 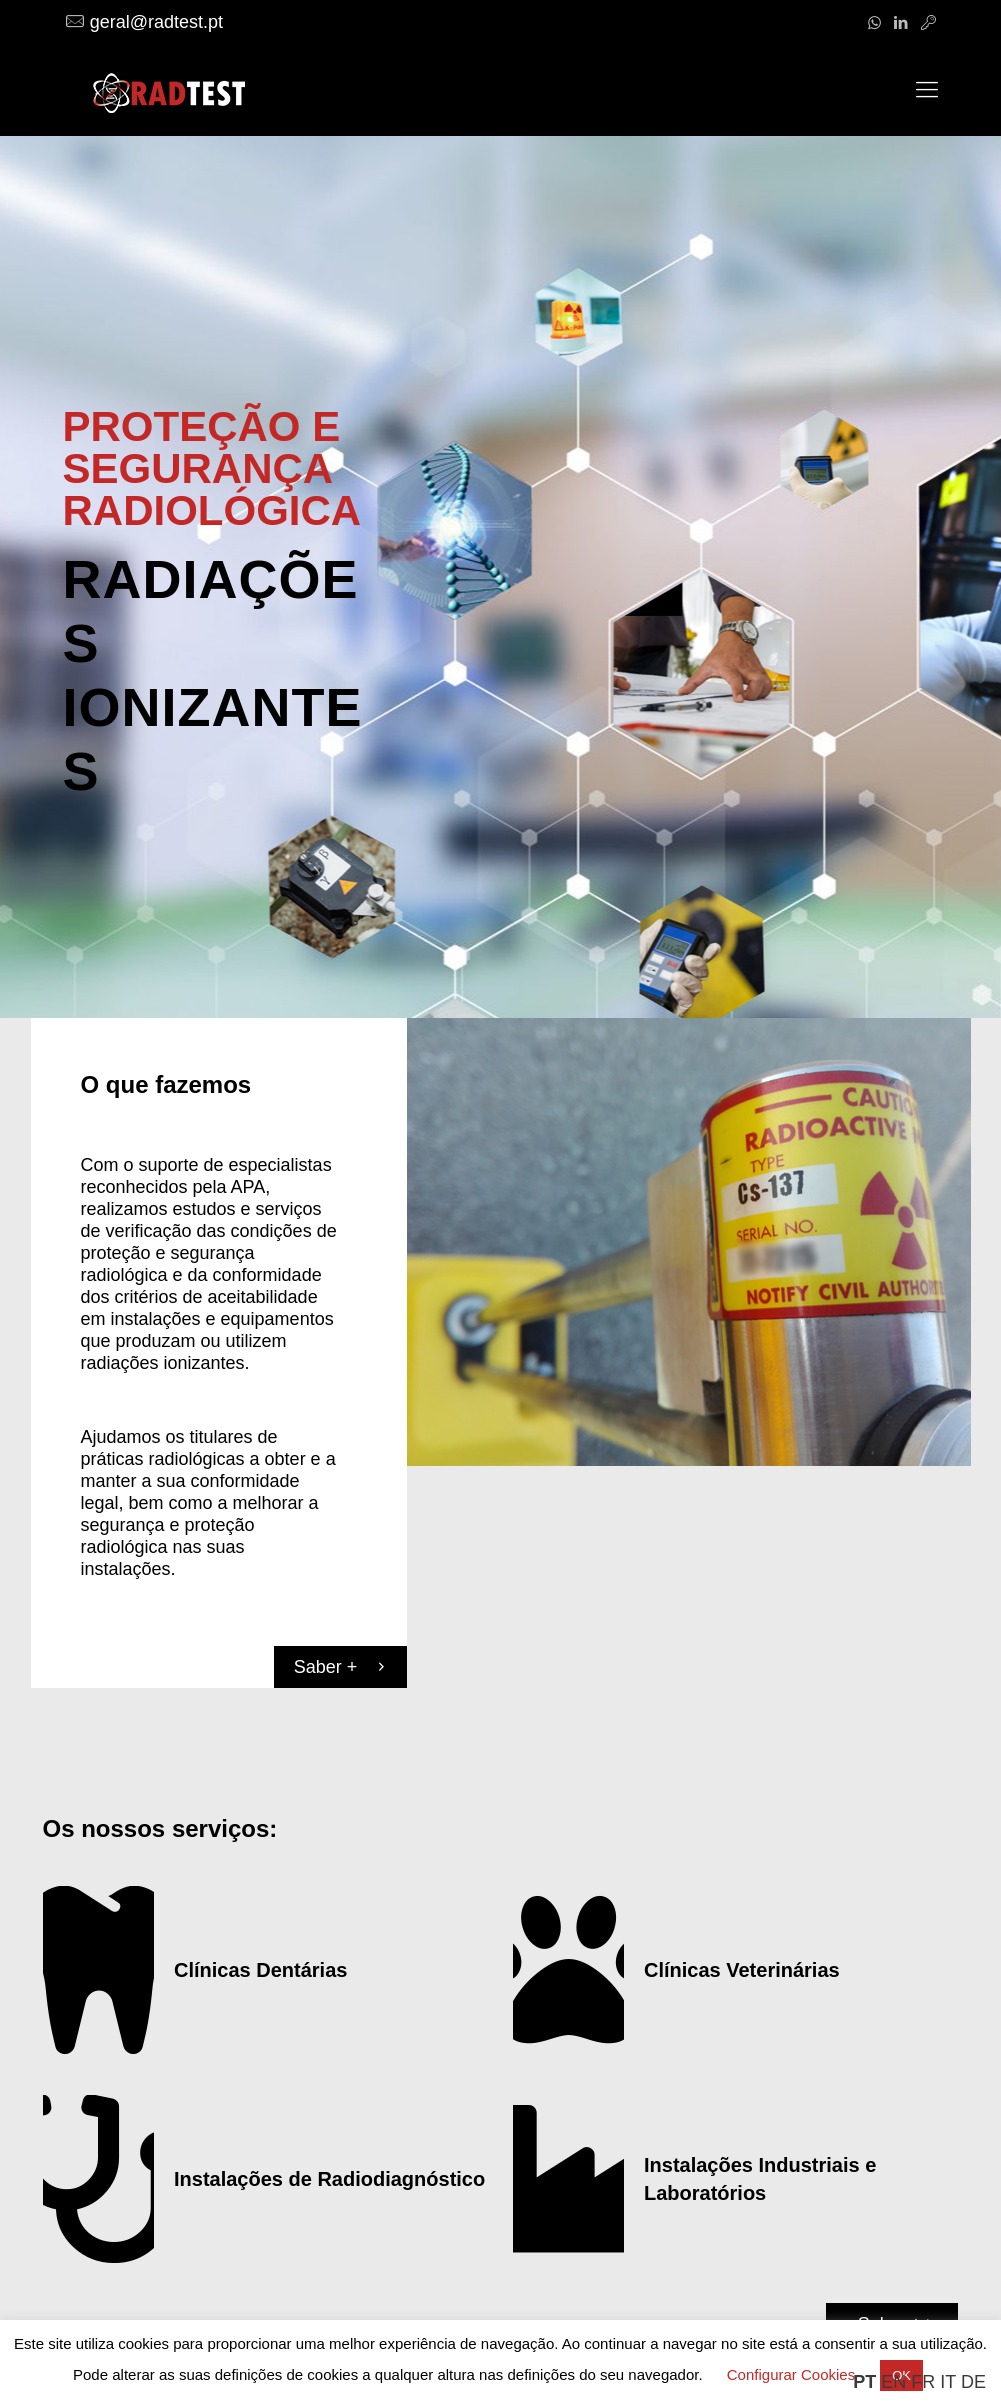 What do you see at coordinates (948, 2382) in the screenshot?
I see `IT` at bounding box center [948, 2382].